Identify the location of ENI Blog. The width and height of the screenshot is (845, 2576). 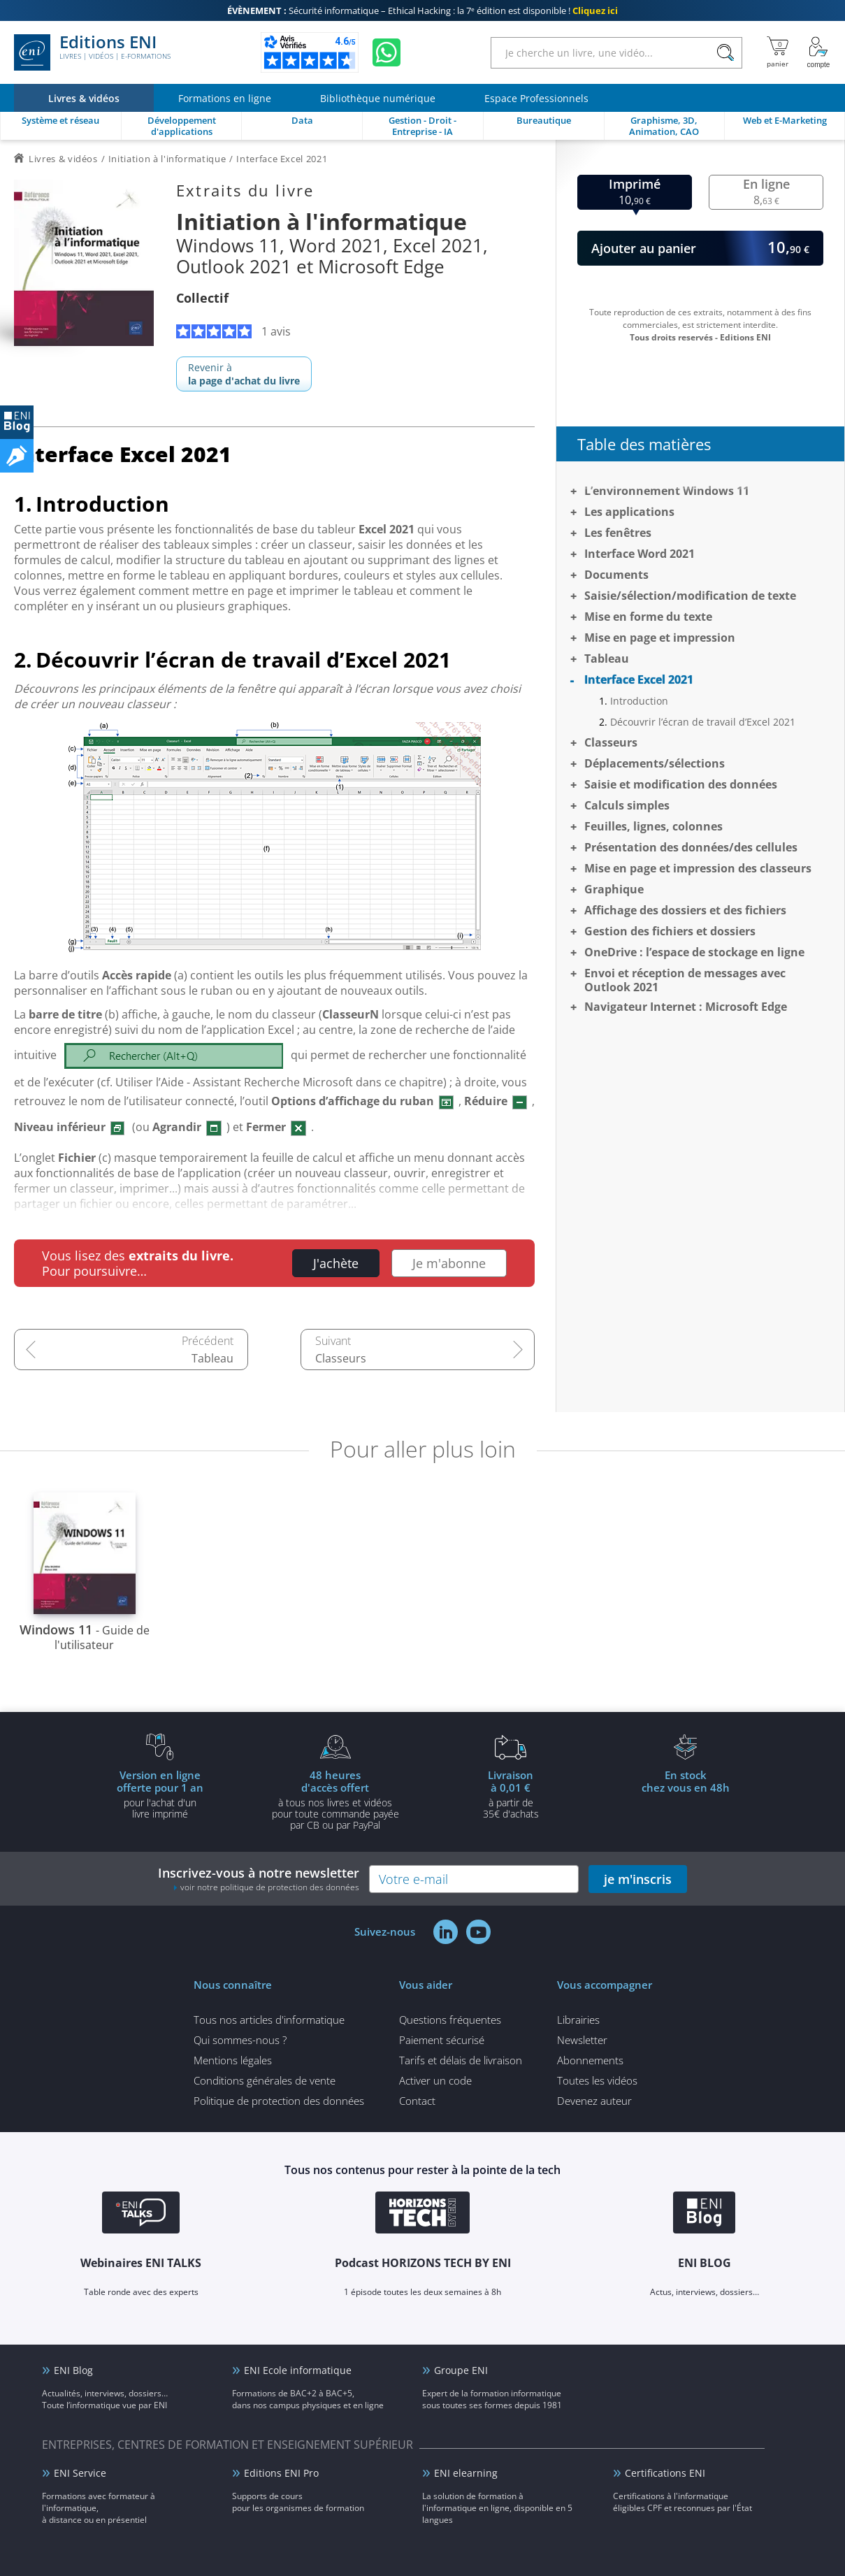
(73, 2370).